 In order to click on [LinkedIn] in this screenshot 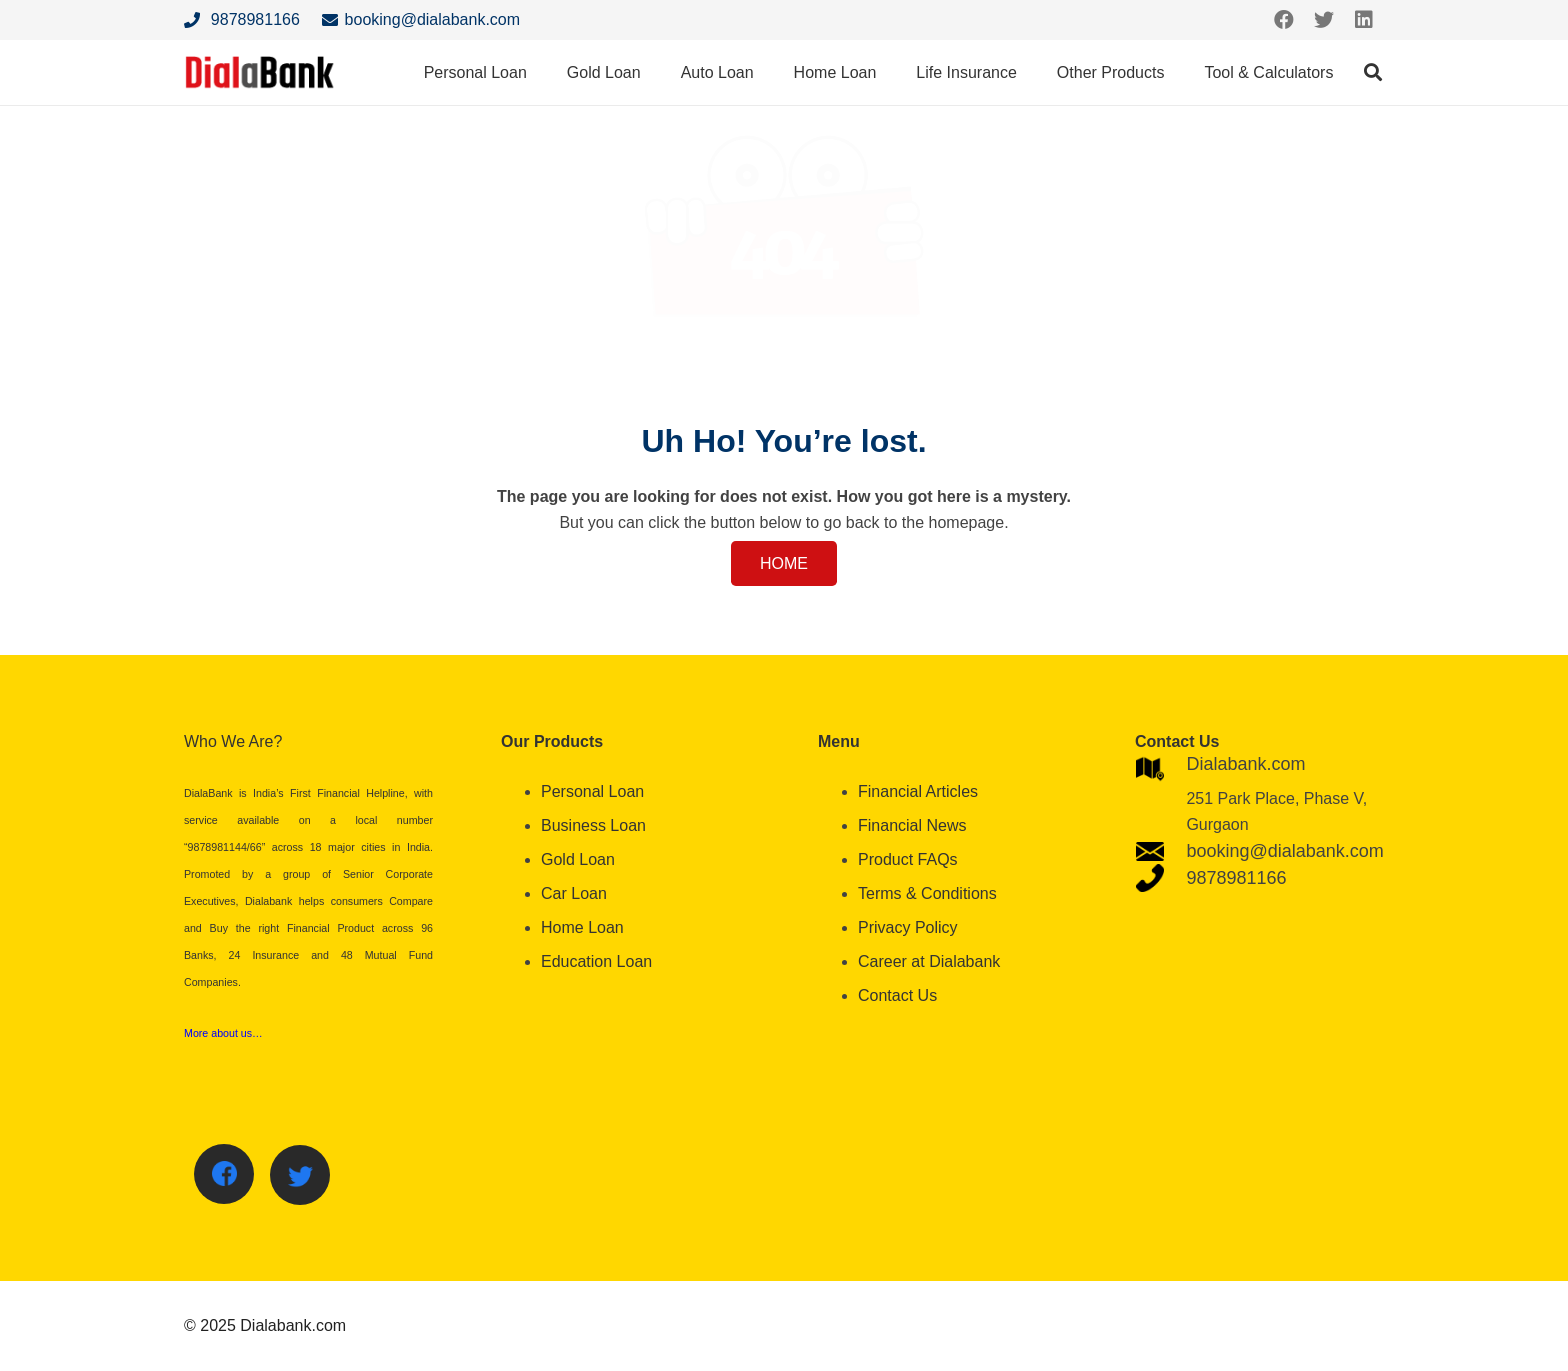, I will do `click(1364, 20)`.